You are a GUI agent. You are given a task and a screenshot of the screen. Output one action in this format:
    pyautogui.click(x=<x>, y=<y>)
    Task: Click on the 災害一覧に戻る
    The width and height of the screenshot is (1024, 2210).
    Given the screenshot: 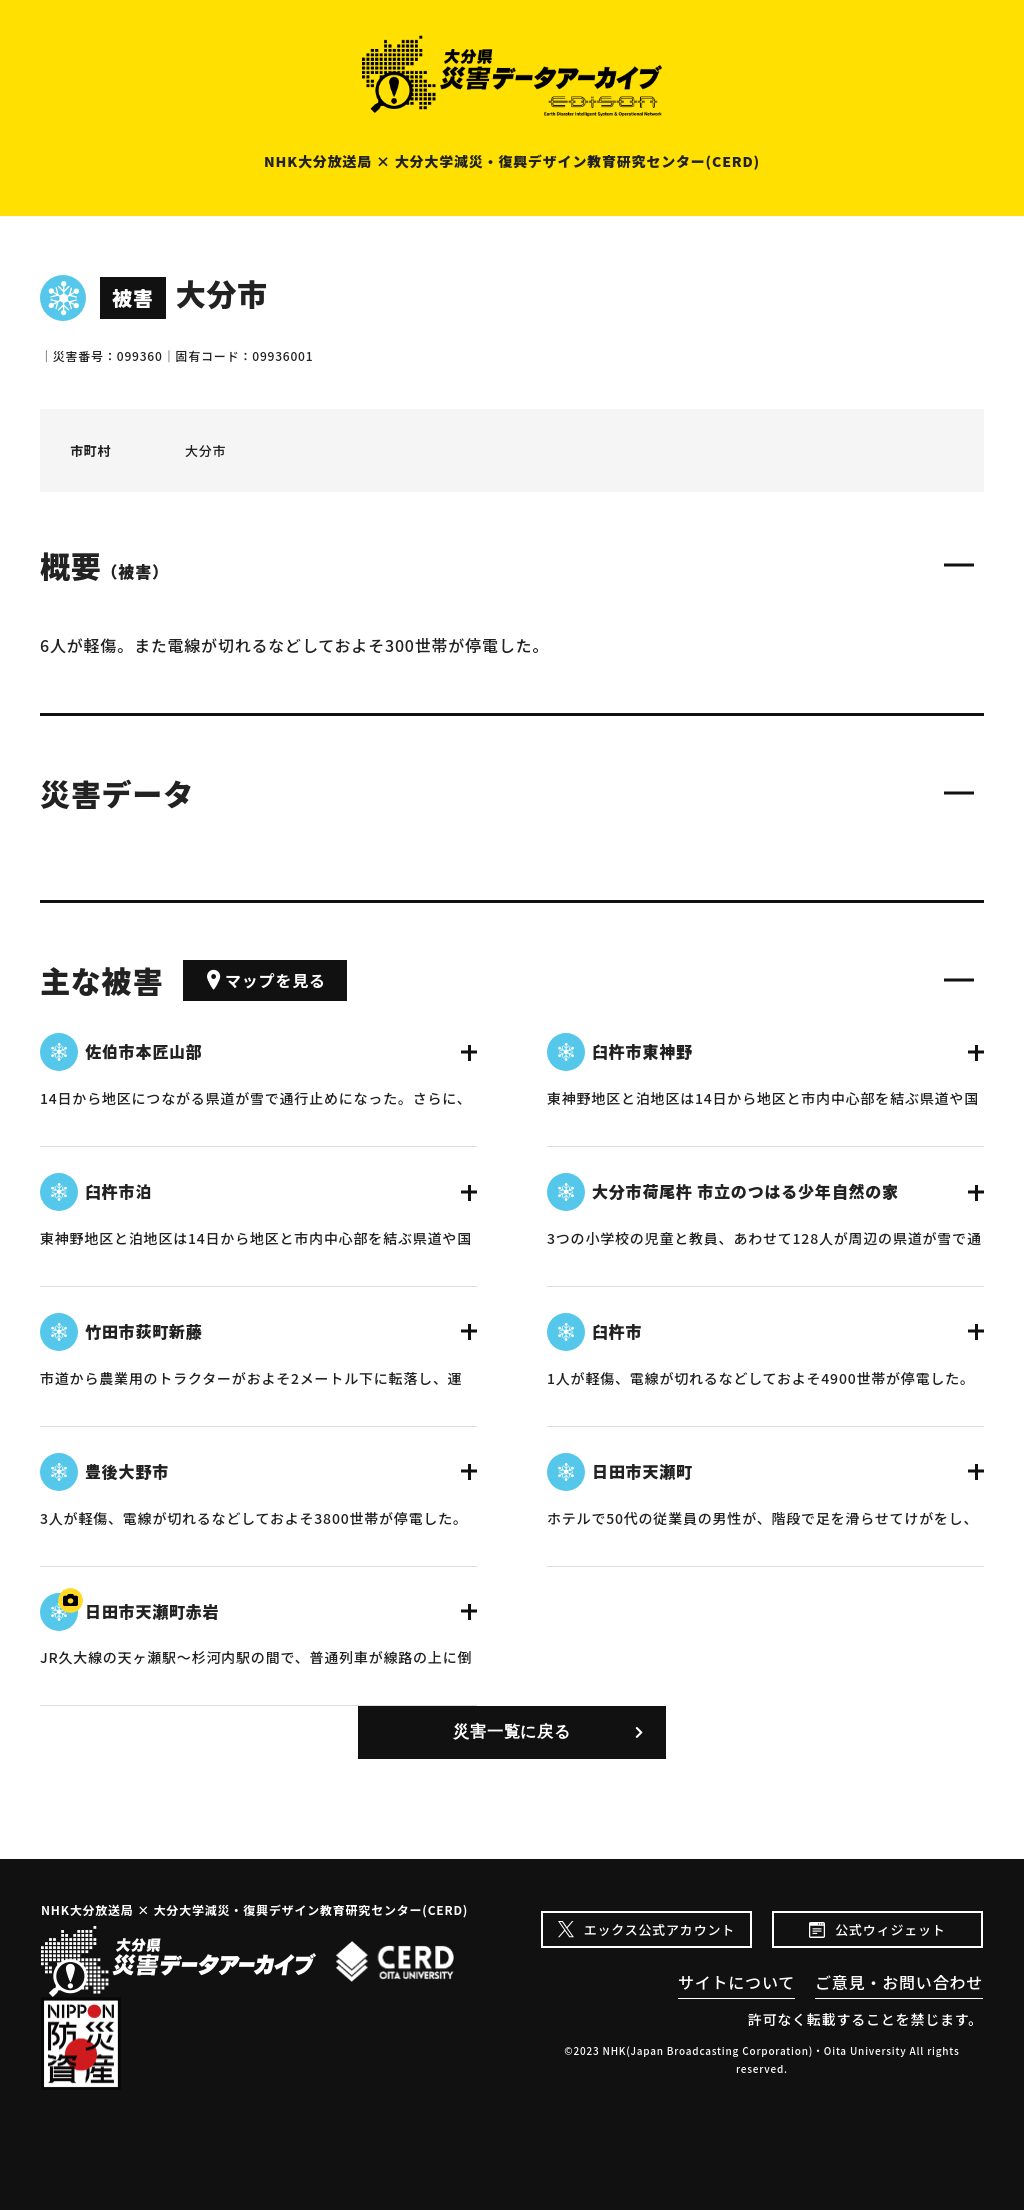 What is the action you would take?
    pyautogui.click(x=512, y=1731)
    